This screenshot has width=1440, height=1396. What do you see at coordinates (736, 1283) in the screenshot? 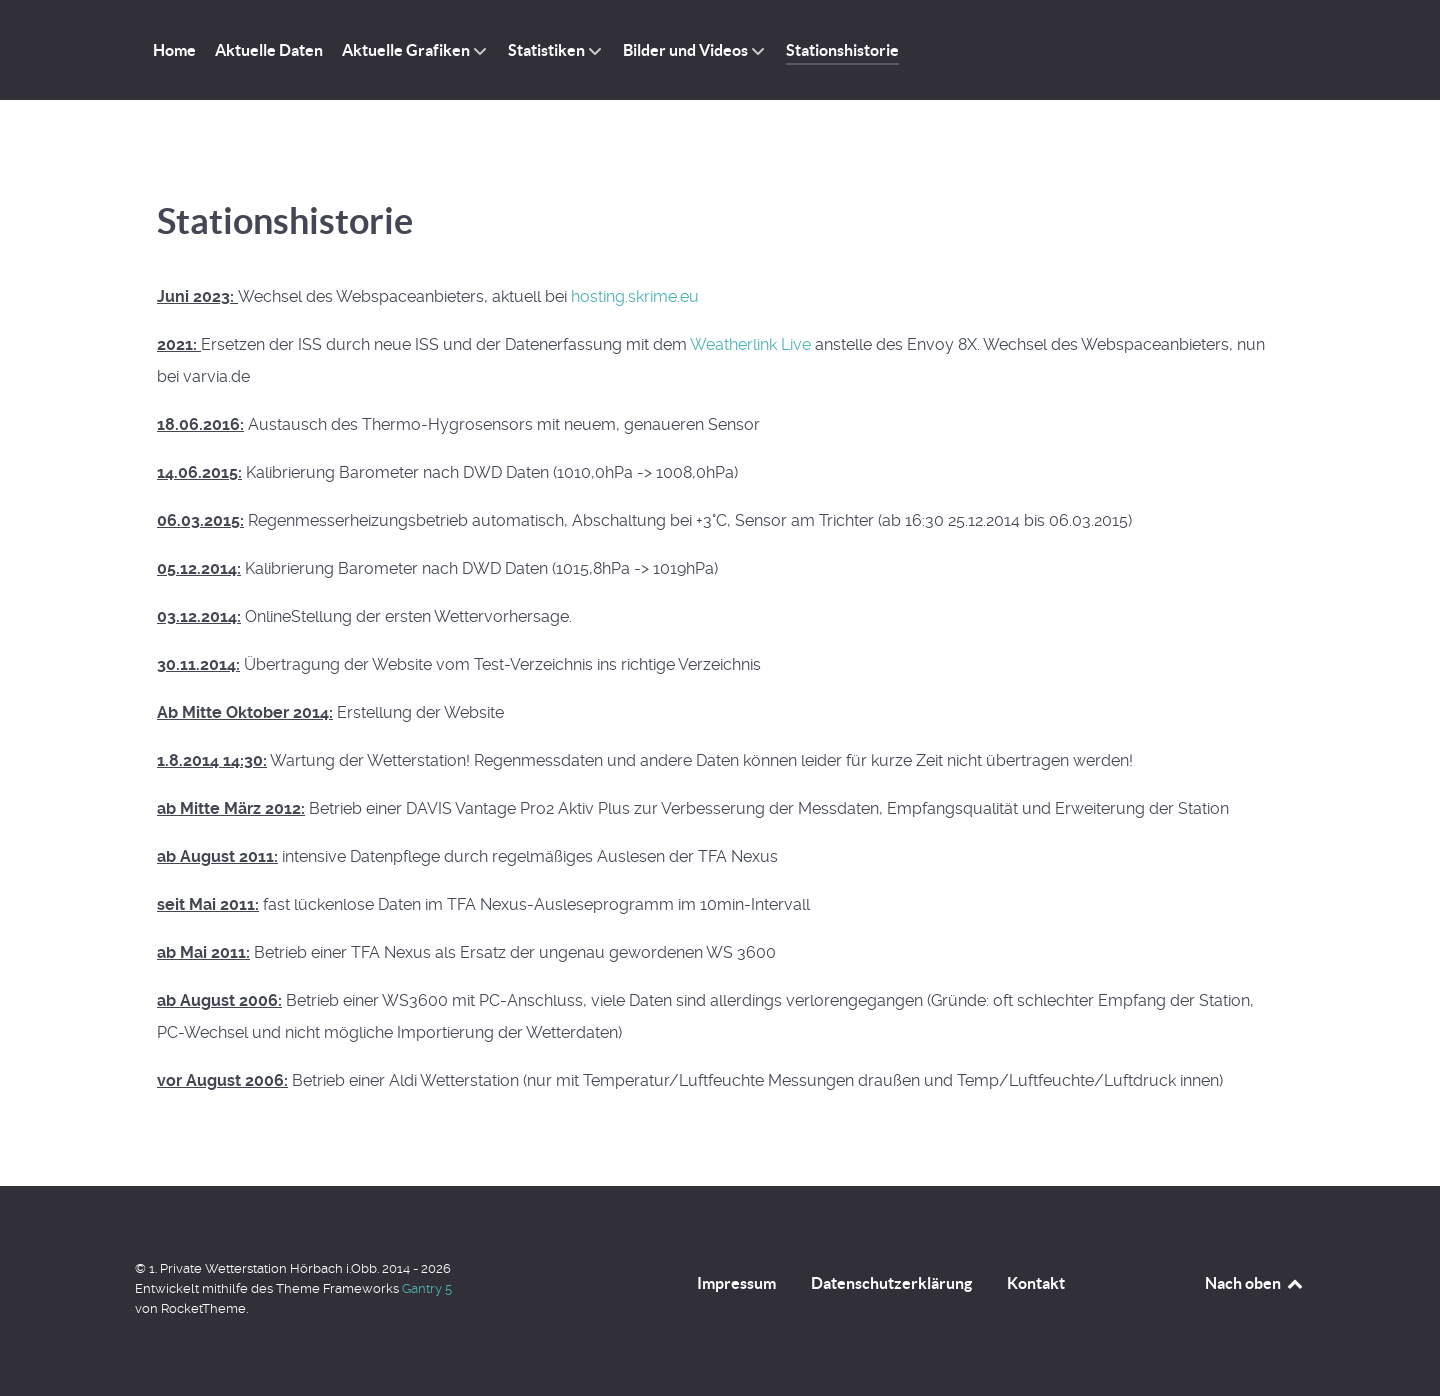
I see `Impressum` at bounding box center [736, 1283].